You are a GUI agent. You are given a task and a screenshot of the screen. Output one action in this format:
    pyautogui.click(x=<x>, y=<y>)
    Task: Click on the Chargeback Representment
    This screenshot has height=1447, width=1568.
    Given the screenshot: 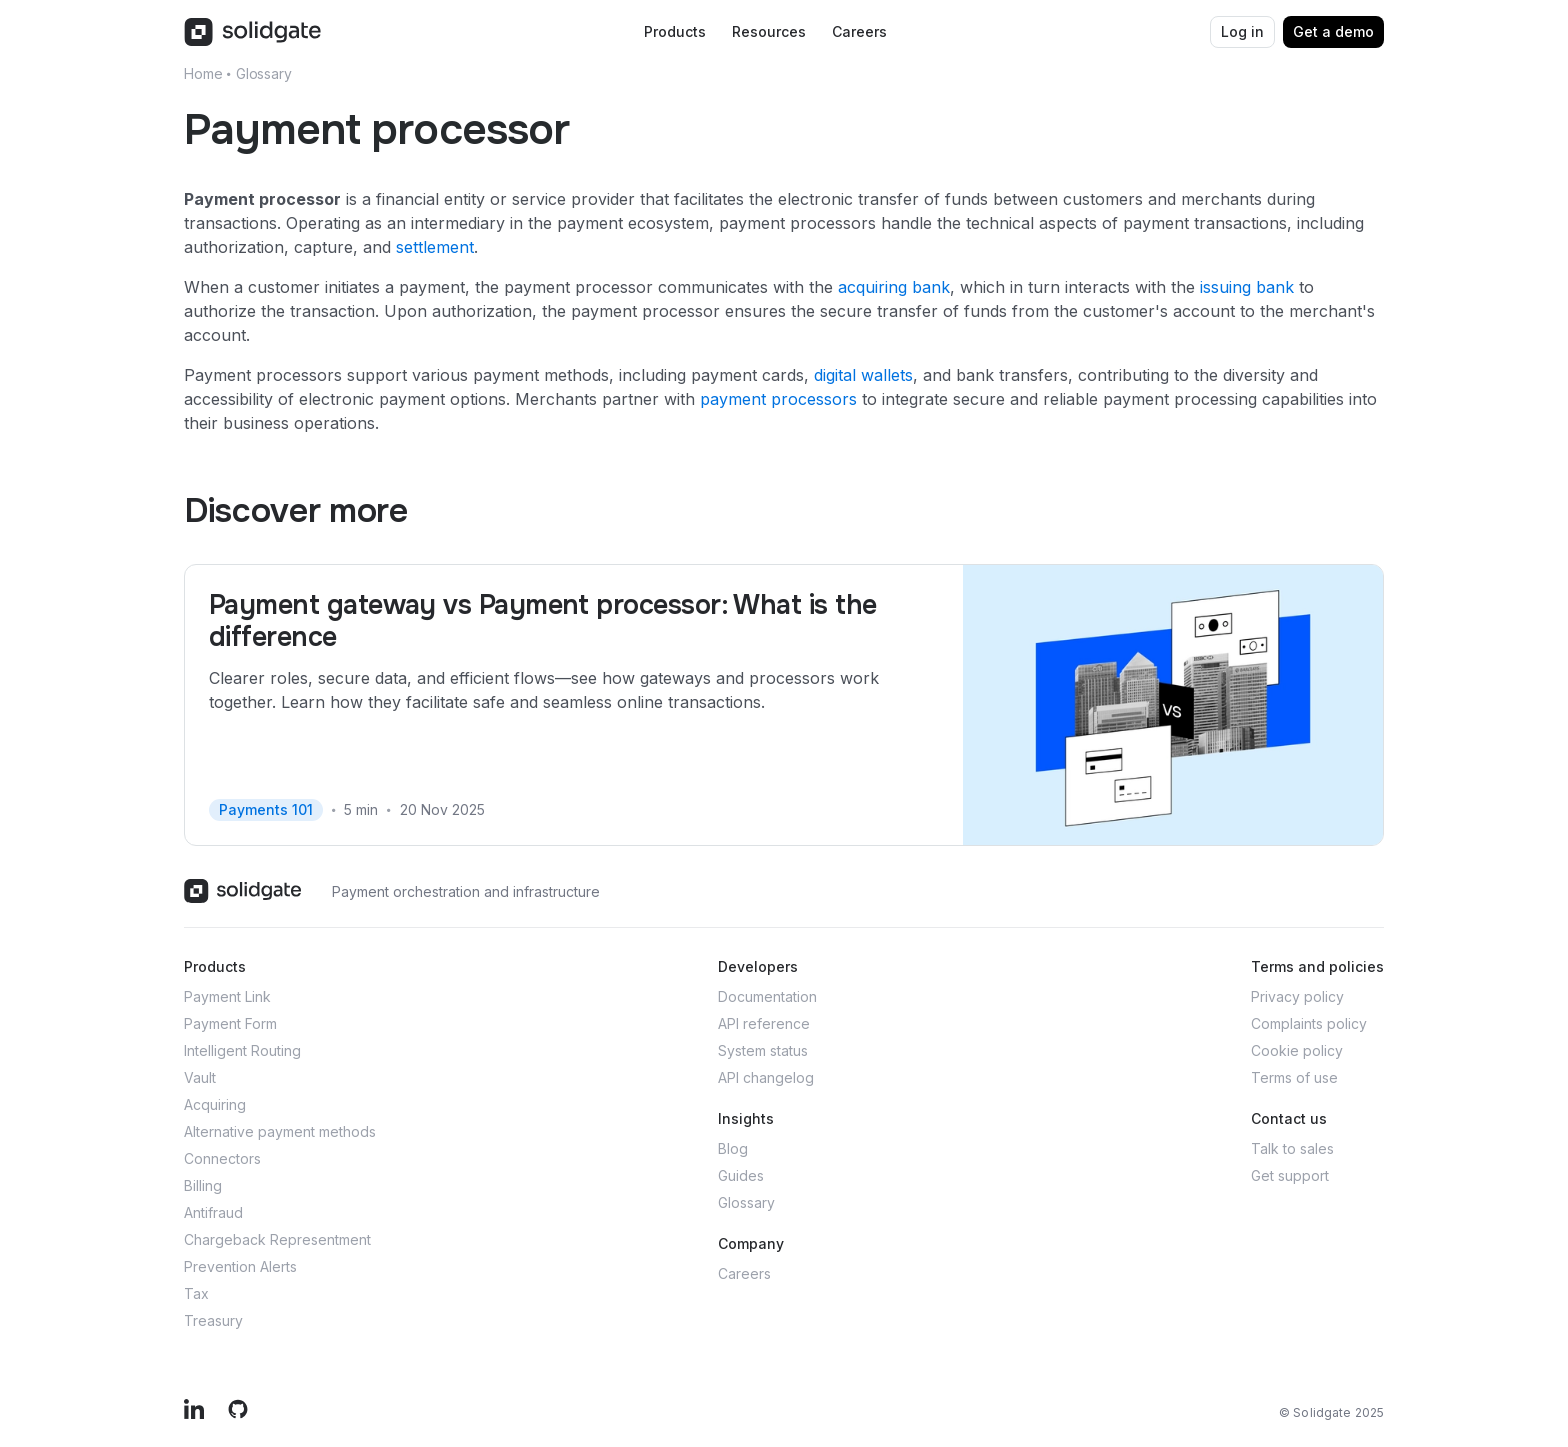 What is the action you would take?
    pyautogui.click(x=277, y=1239)
    